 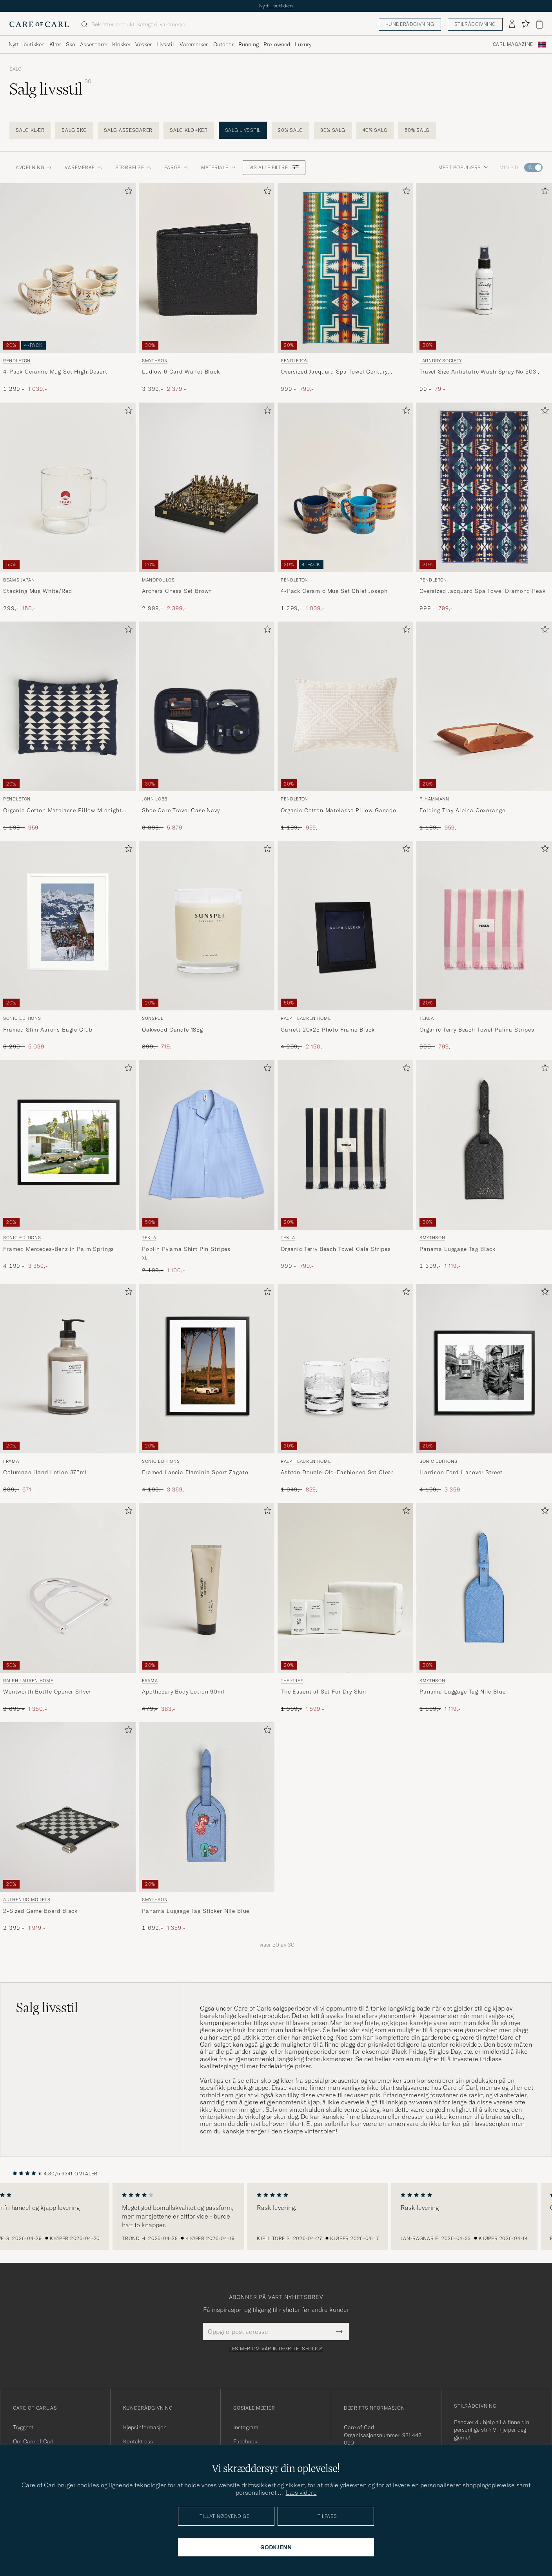 I want to click on Travel Size Antistatic Wash Spray No 503 50ml, so click(x=477, y=372).